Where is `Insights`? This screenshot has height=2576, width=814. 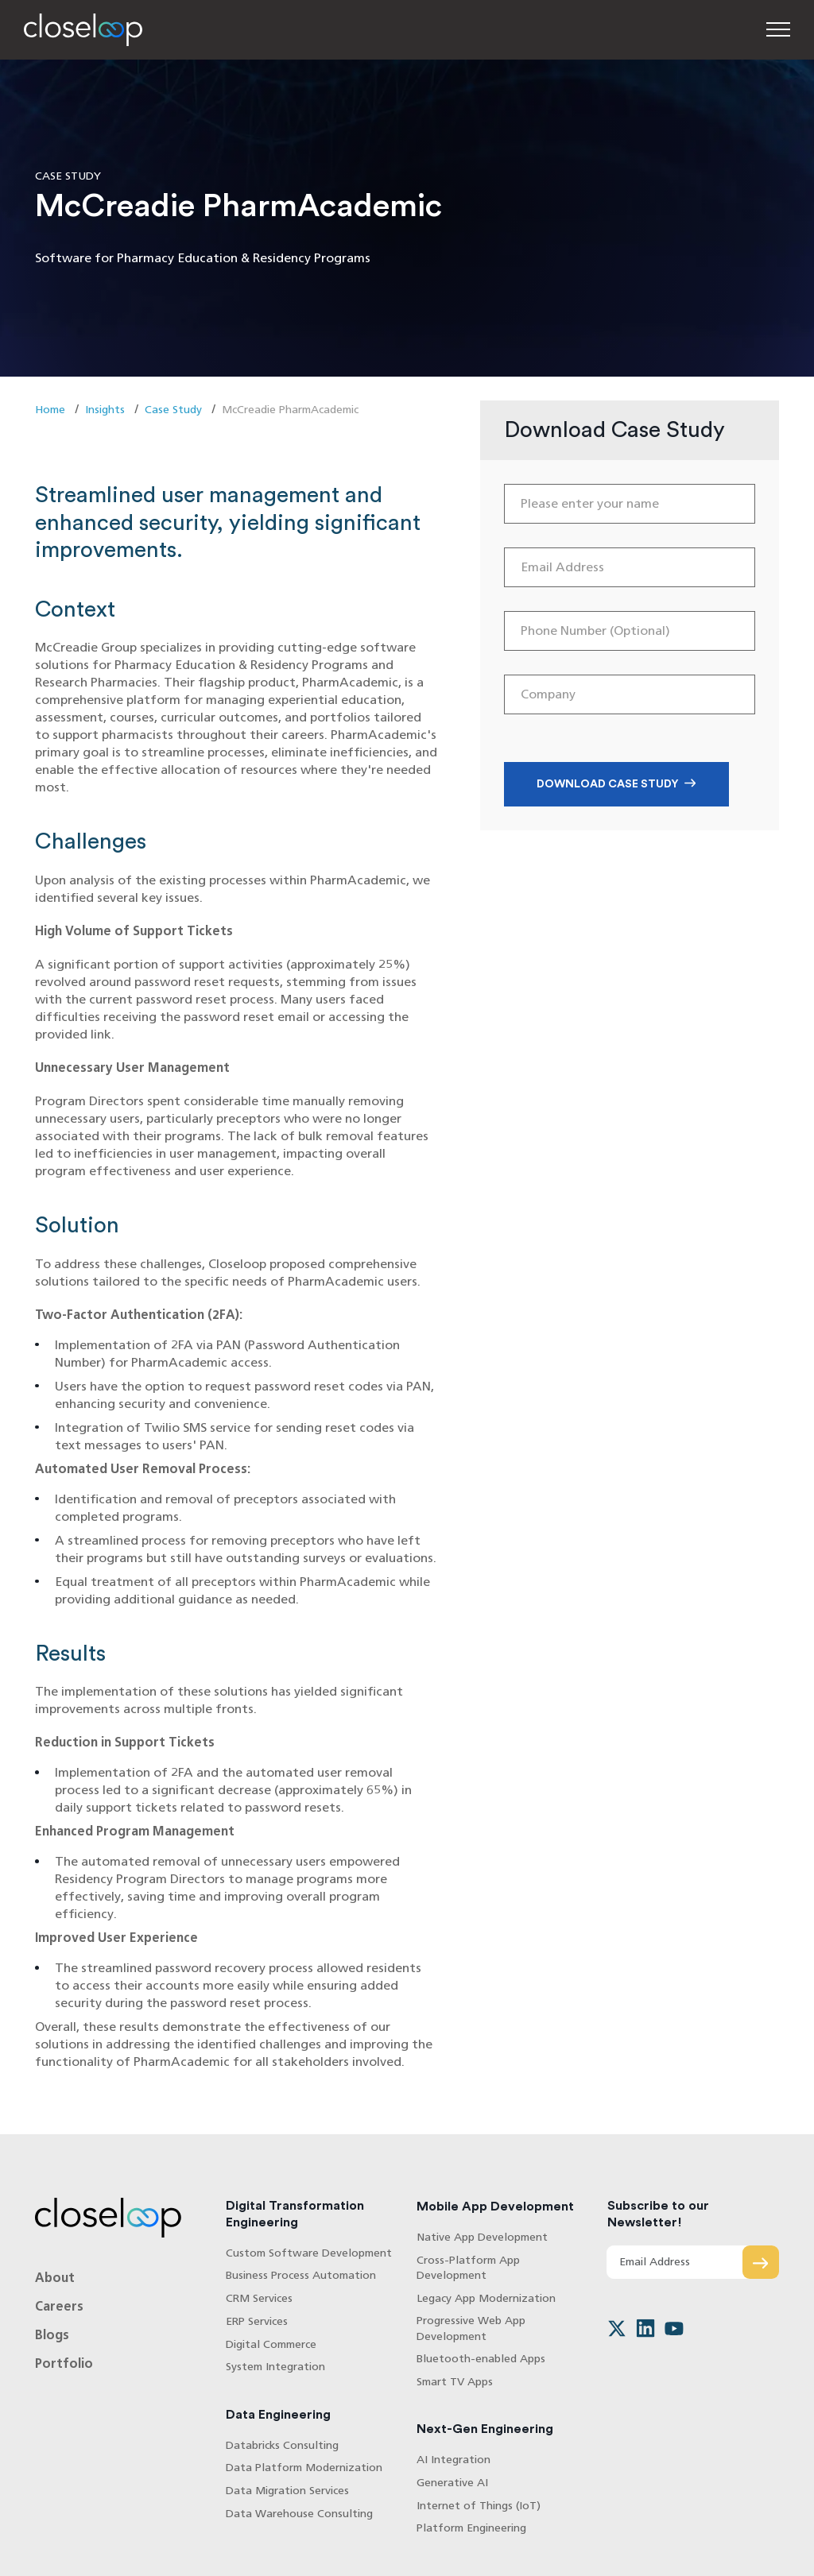
Insights is located at coordinates (105, 409).